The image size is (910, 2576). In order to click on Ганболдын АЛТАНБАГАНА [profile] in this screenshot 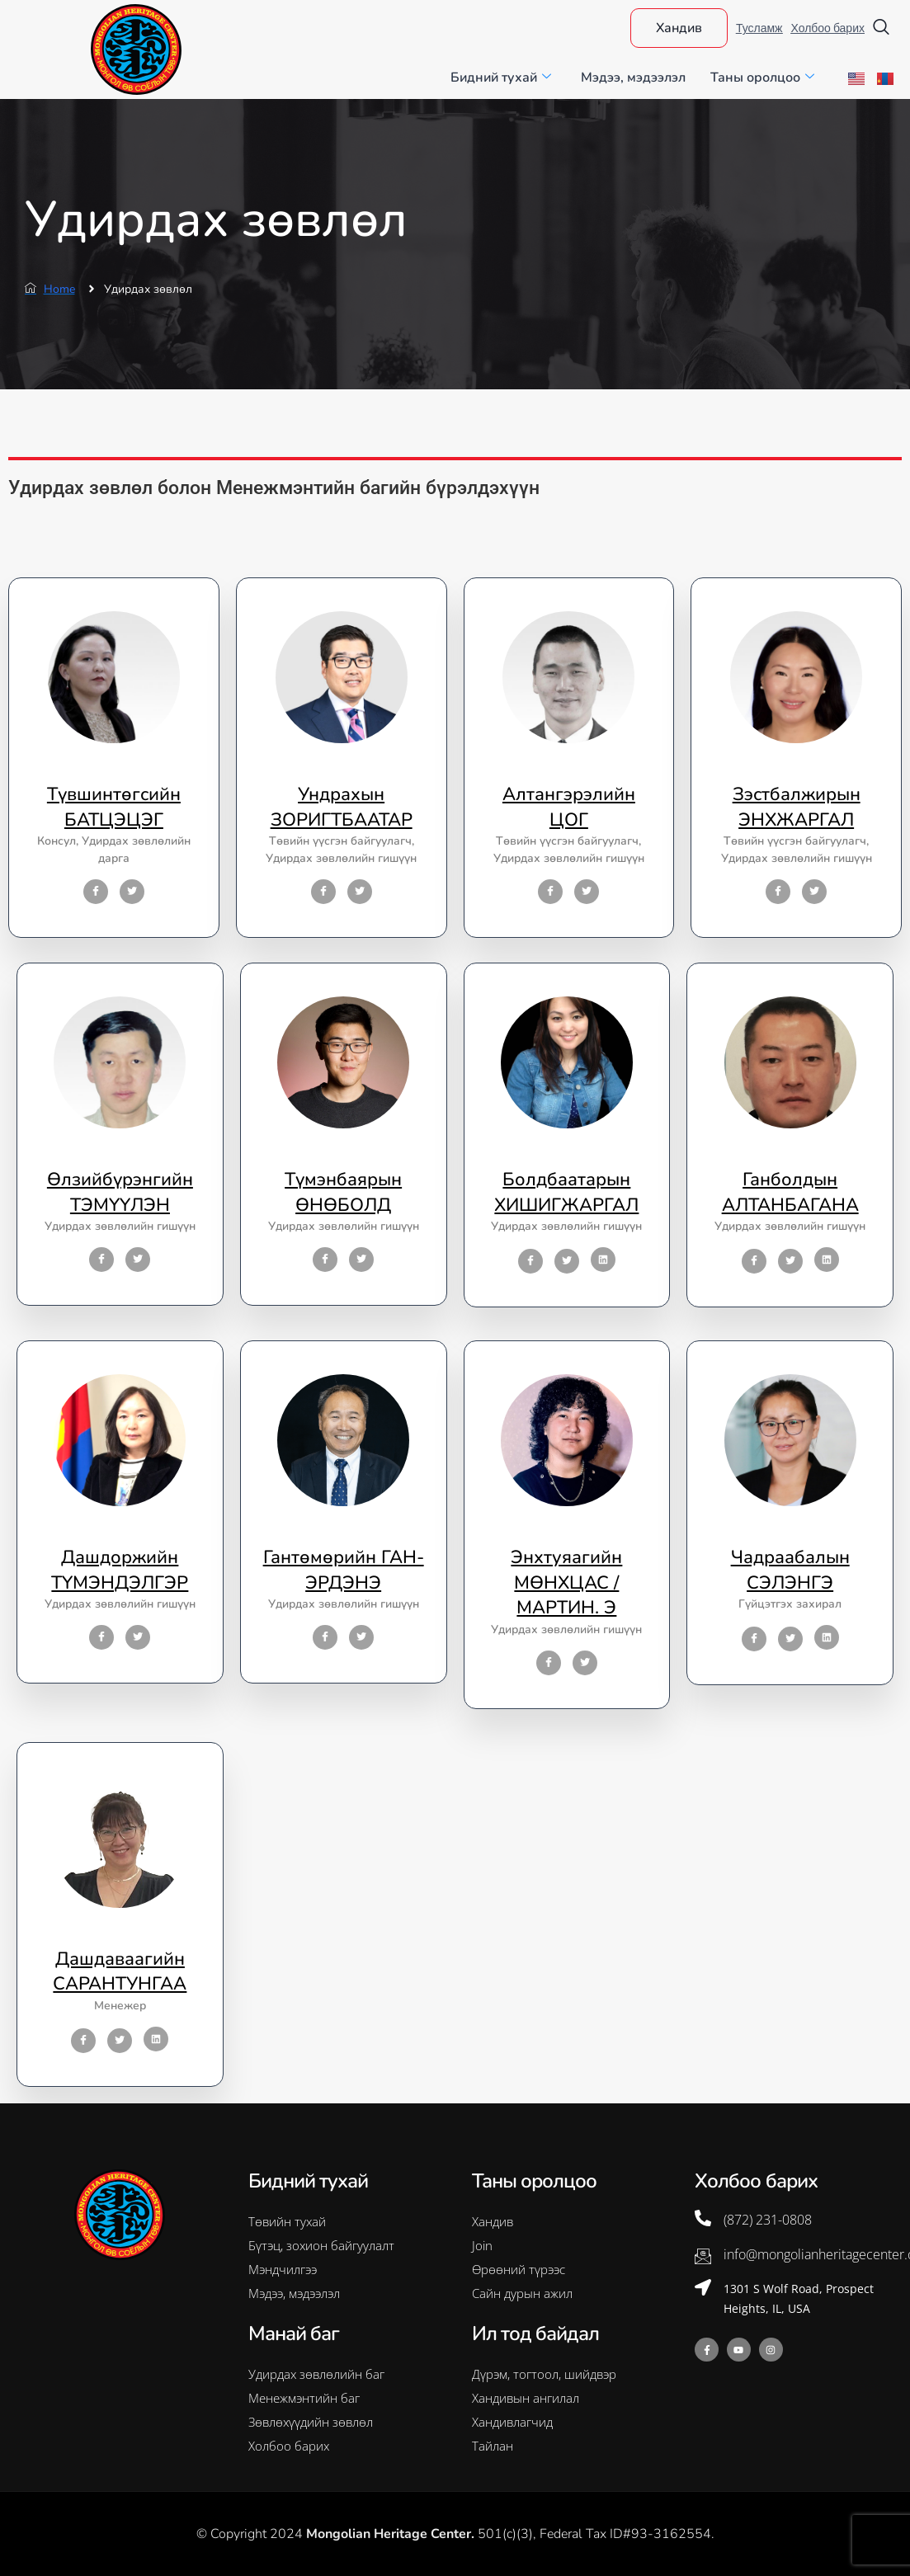, I will do `click(790, 1192)`.